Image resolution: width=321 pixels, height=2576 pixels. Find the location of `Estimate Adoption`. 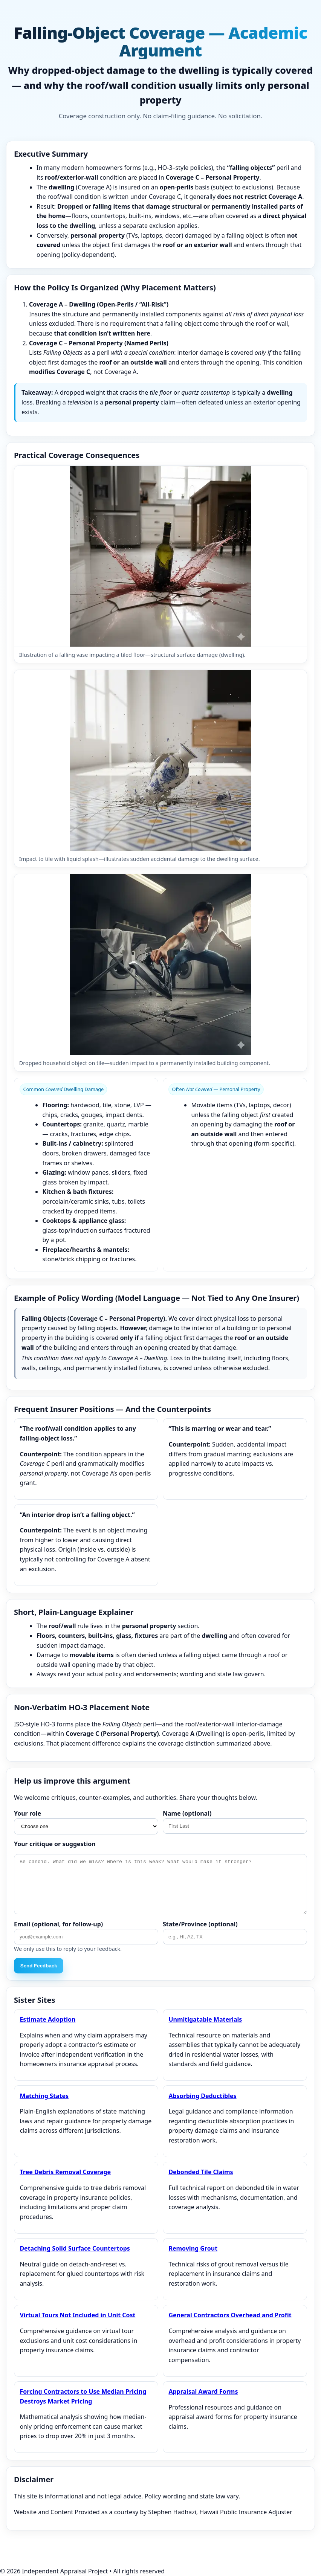

Estimate Adoption is located at coordinates (47, 2019).